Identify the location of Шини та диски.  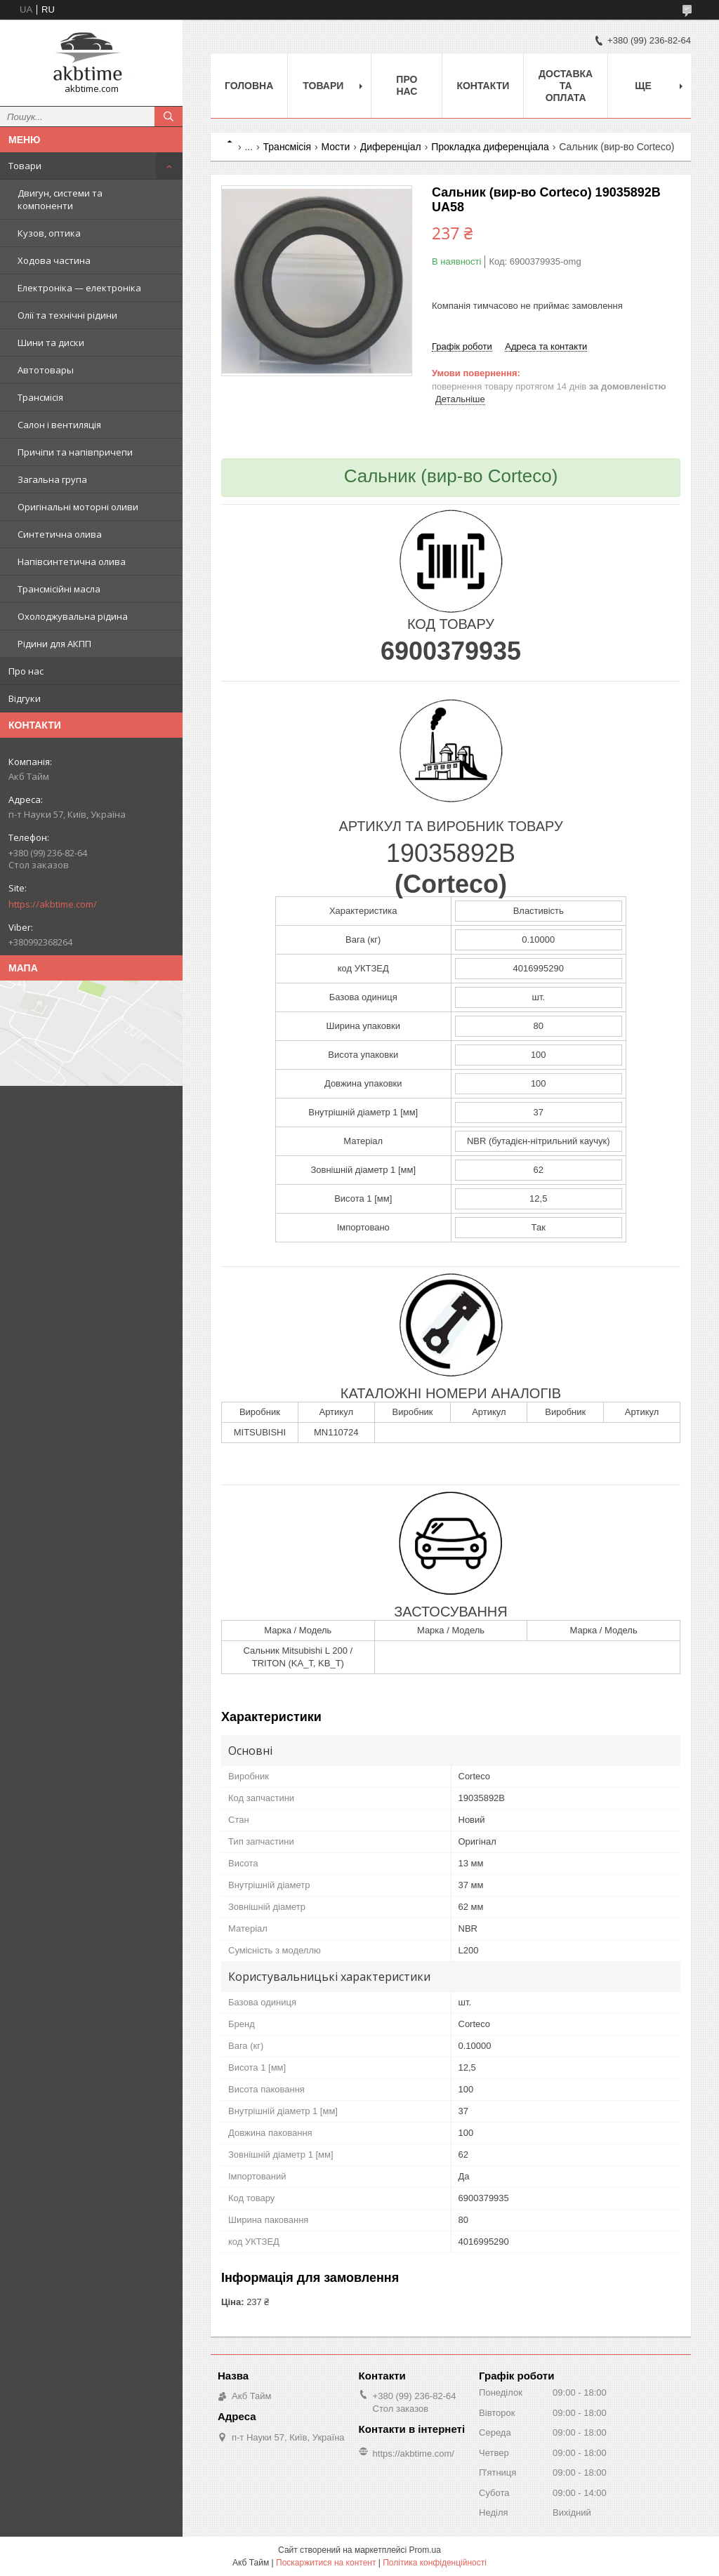
(51, 342).